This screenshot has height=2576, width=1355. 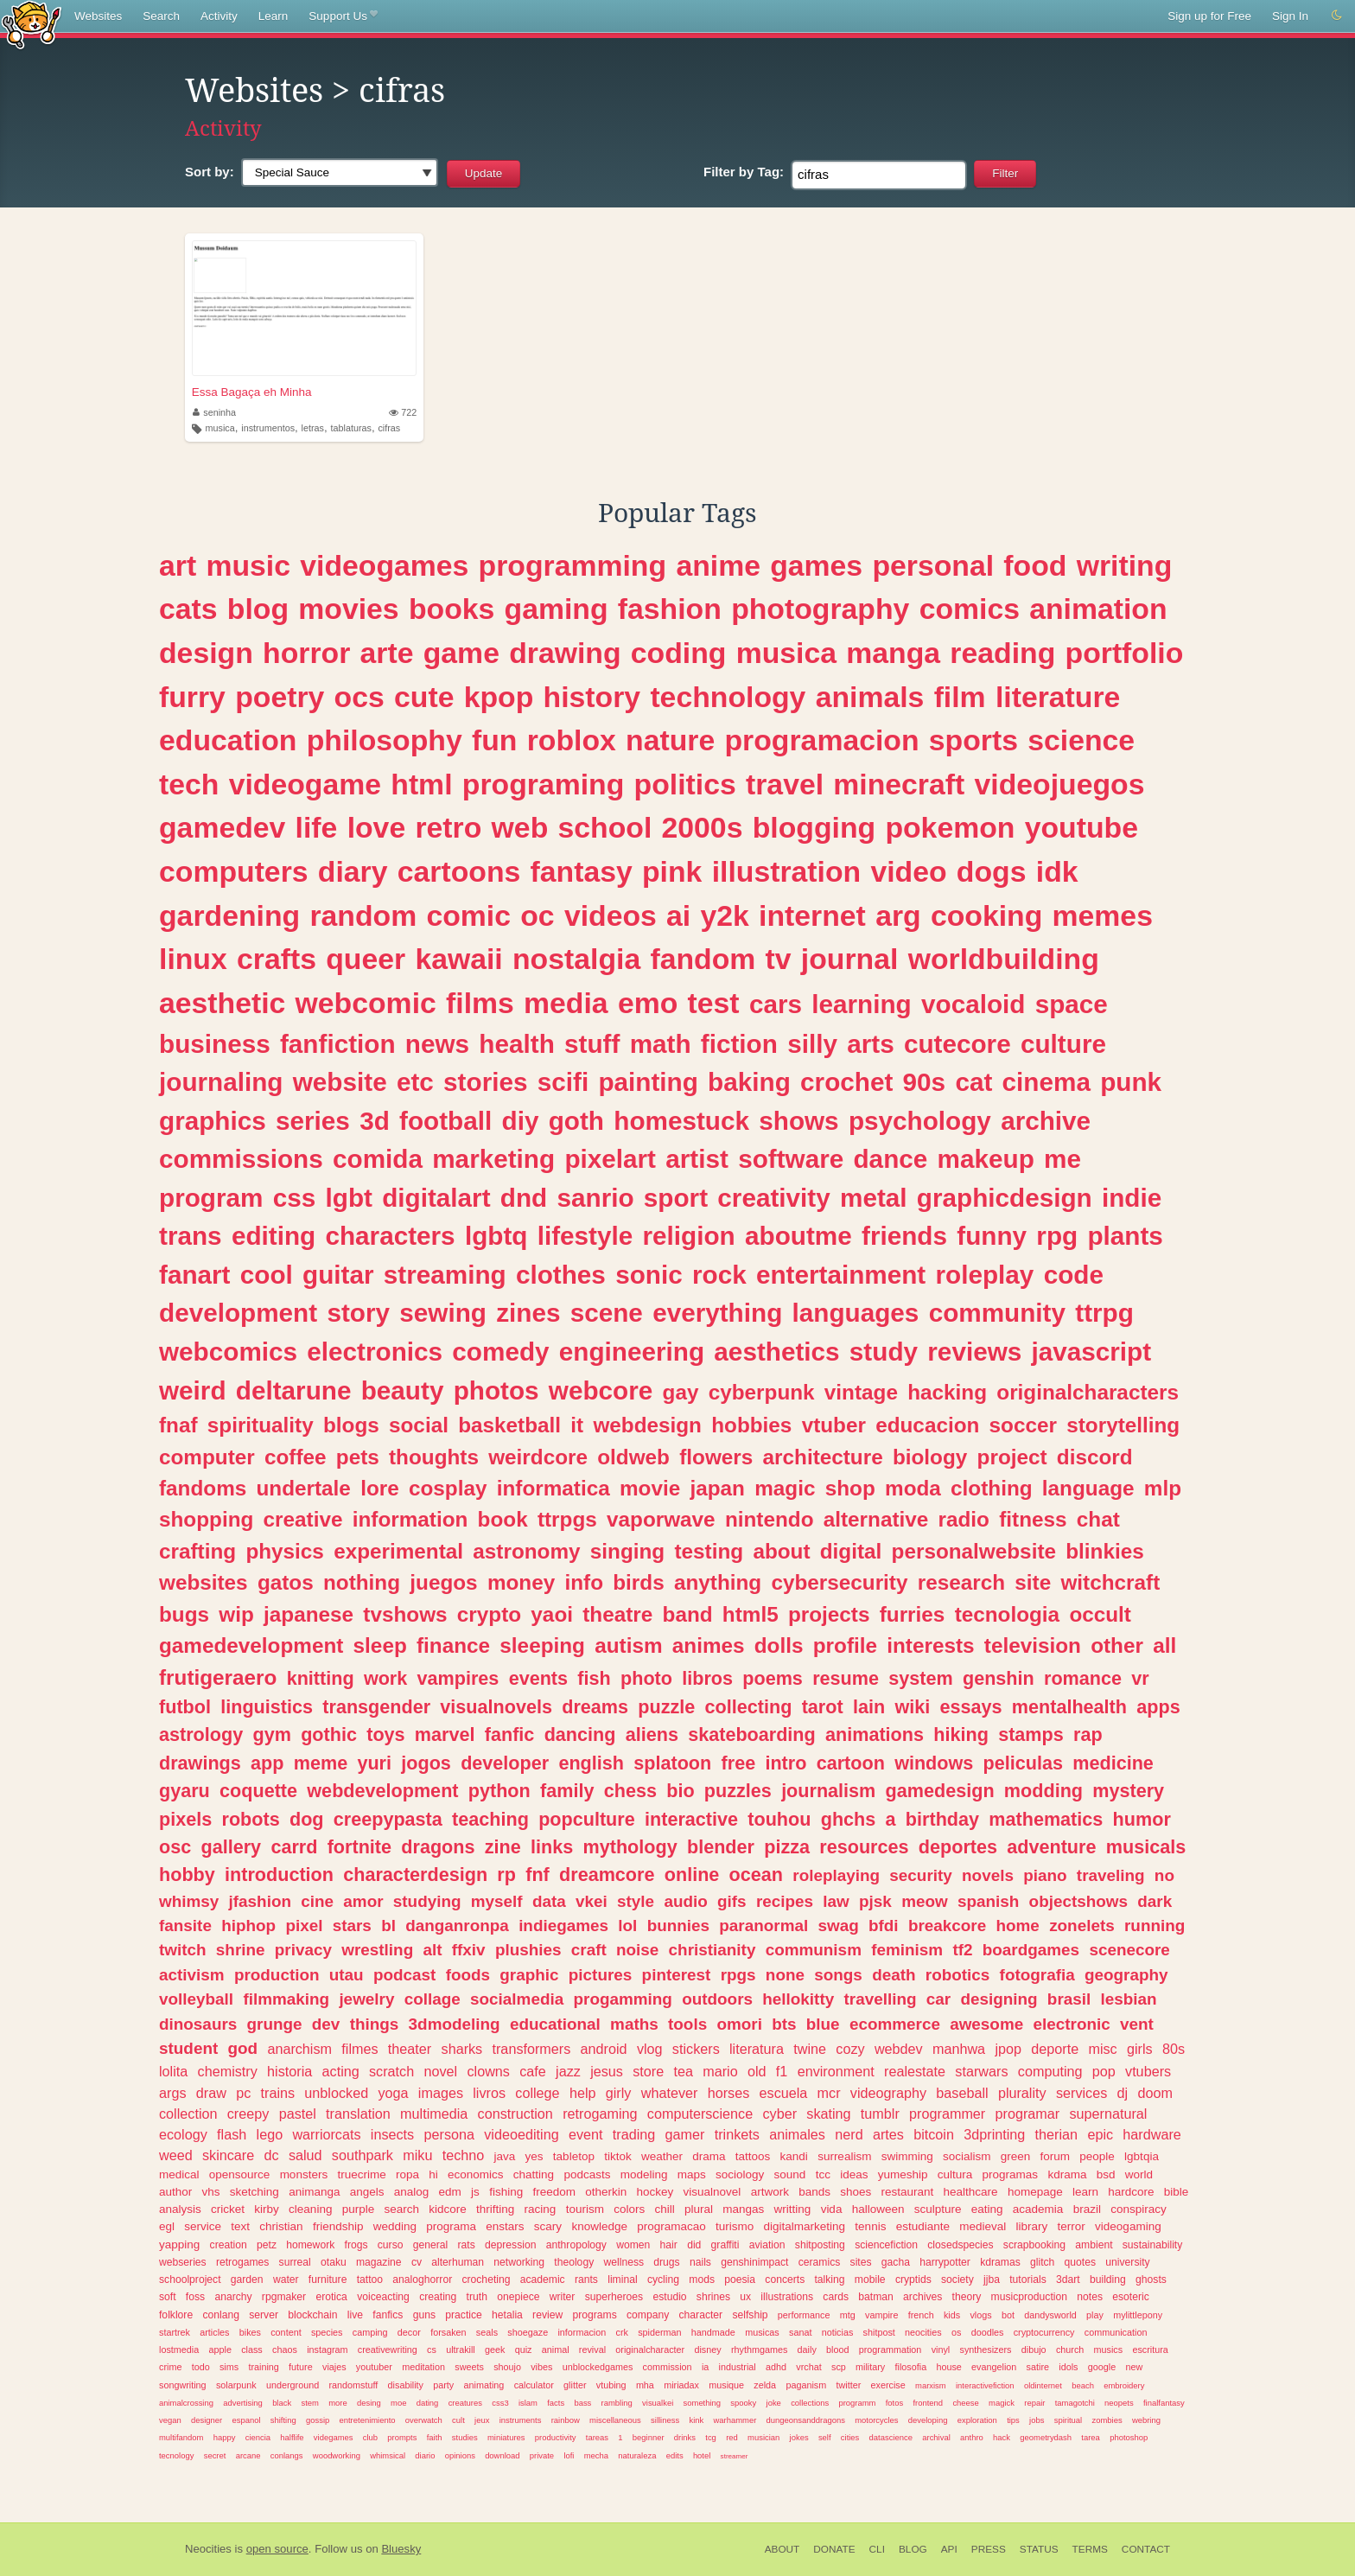 What do you see at coordinates (787, 1847) in the screenshot?
I see `pizza` at bounding box center [787, 1847].